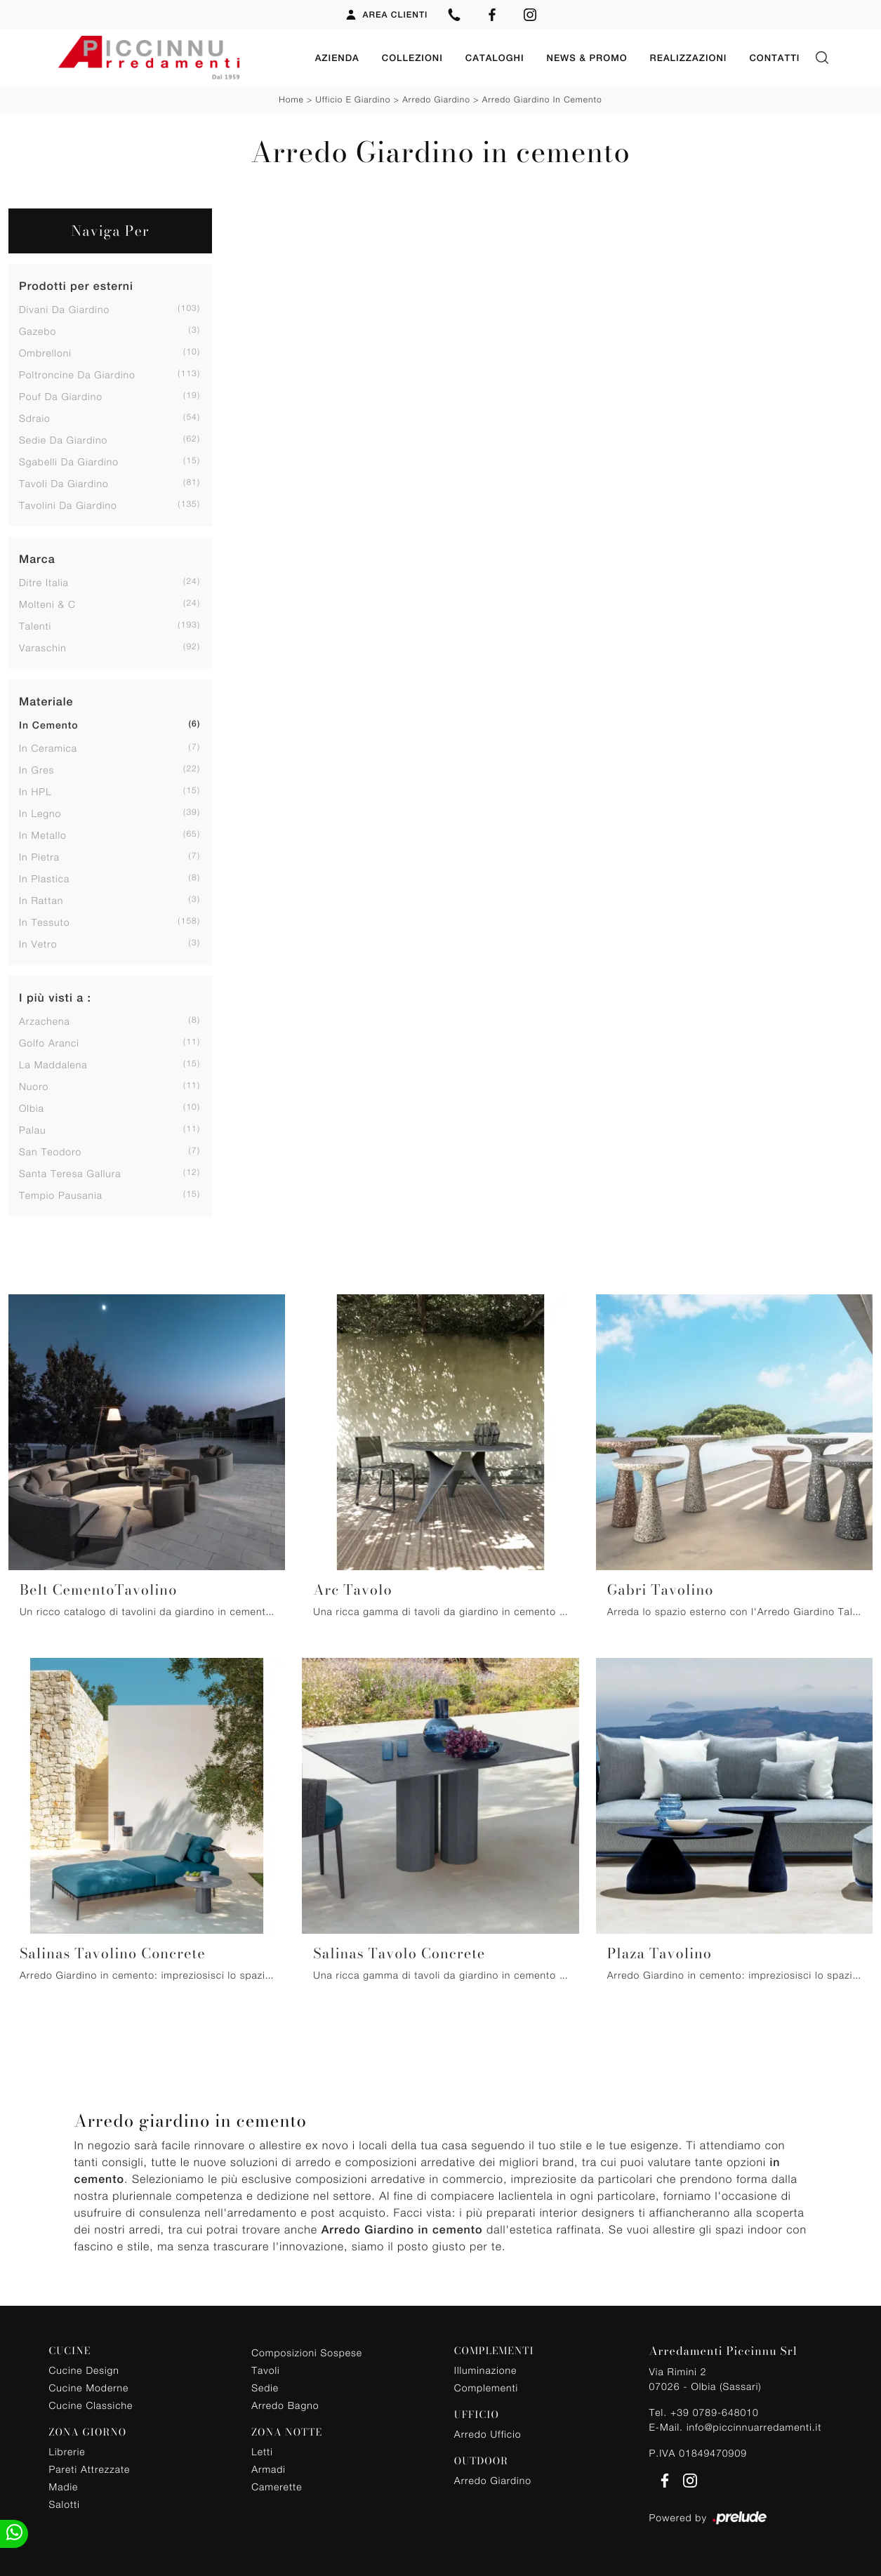 This screenshot has height=2576, width=881. Describe the element at coordinates (542, 98) in the screenshot. I see `Arredo Giardino in cemento` at that location.